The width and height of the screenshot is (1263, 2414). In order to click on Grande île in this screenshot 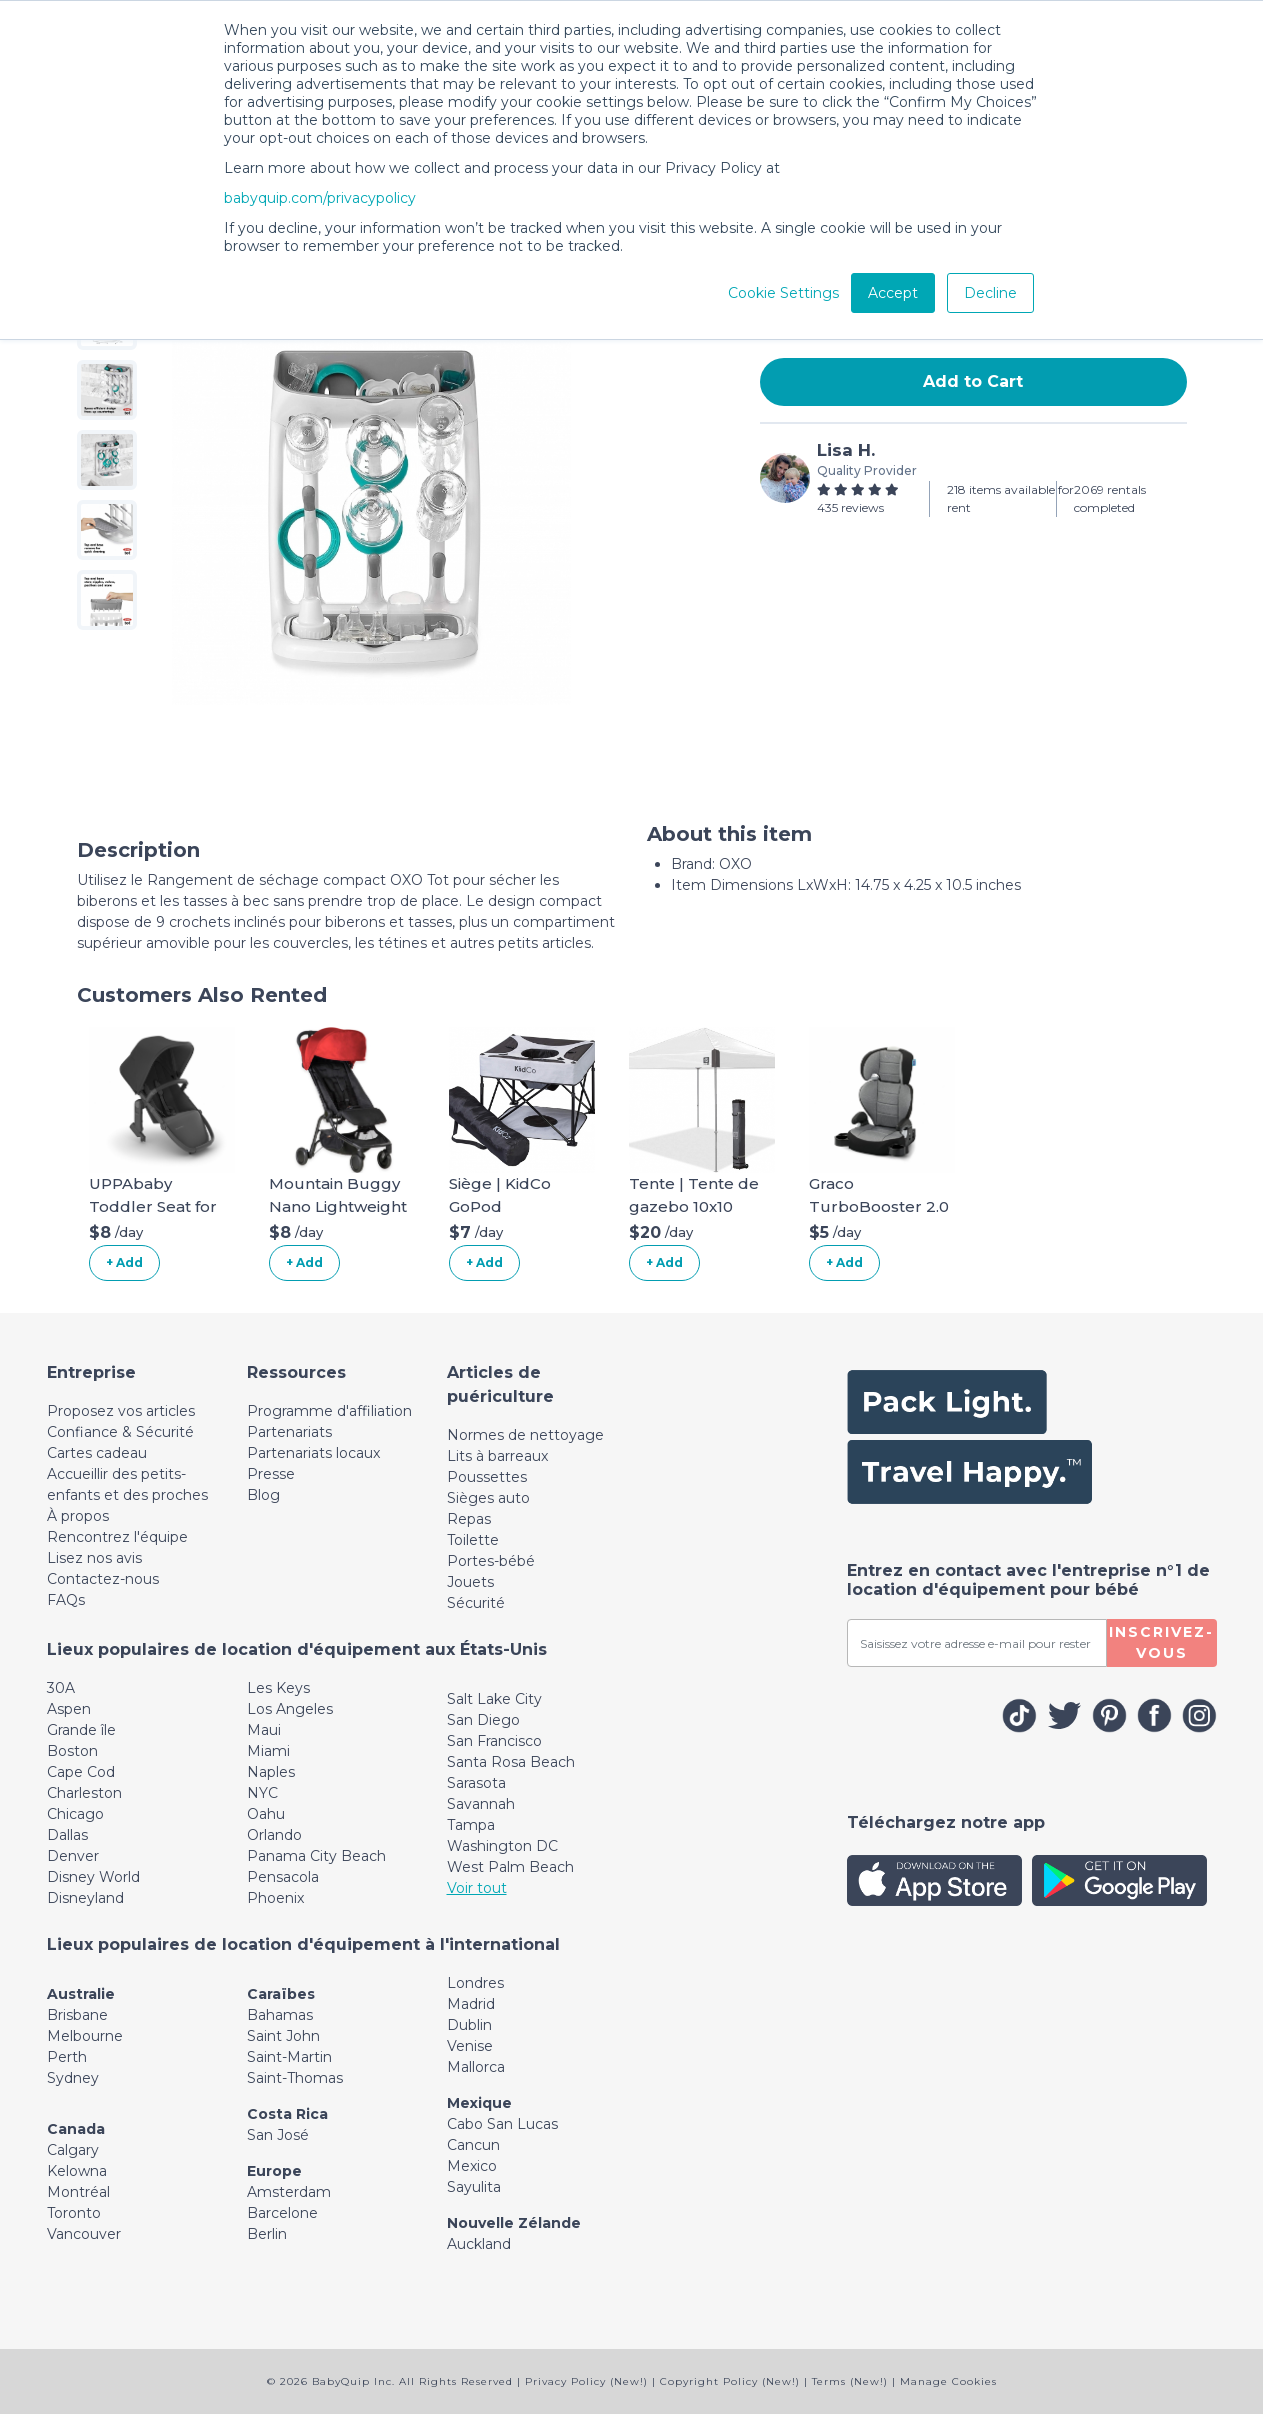, I will do `click(81, 1730)`.